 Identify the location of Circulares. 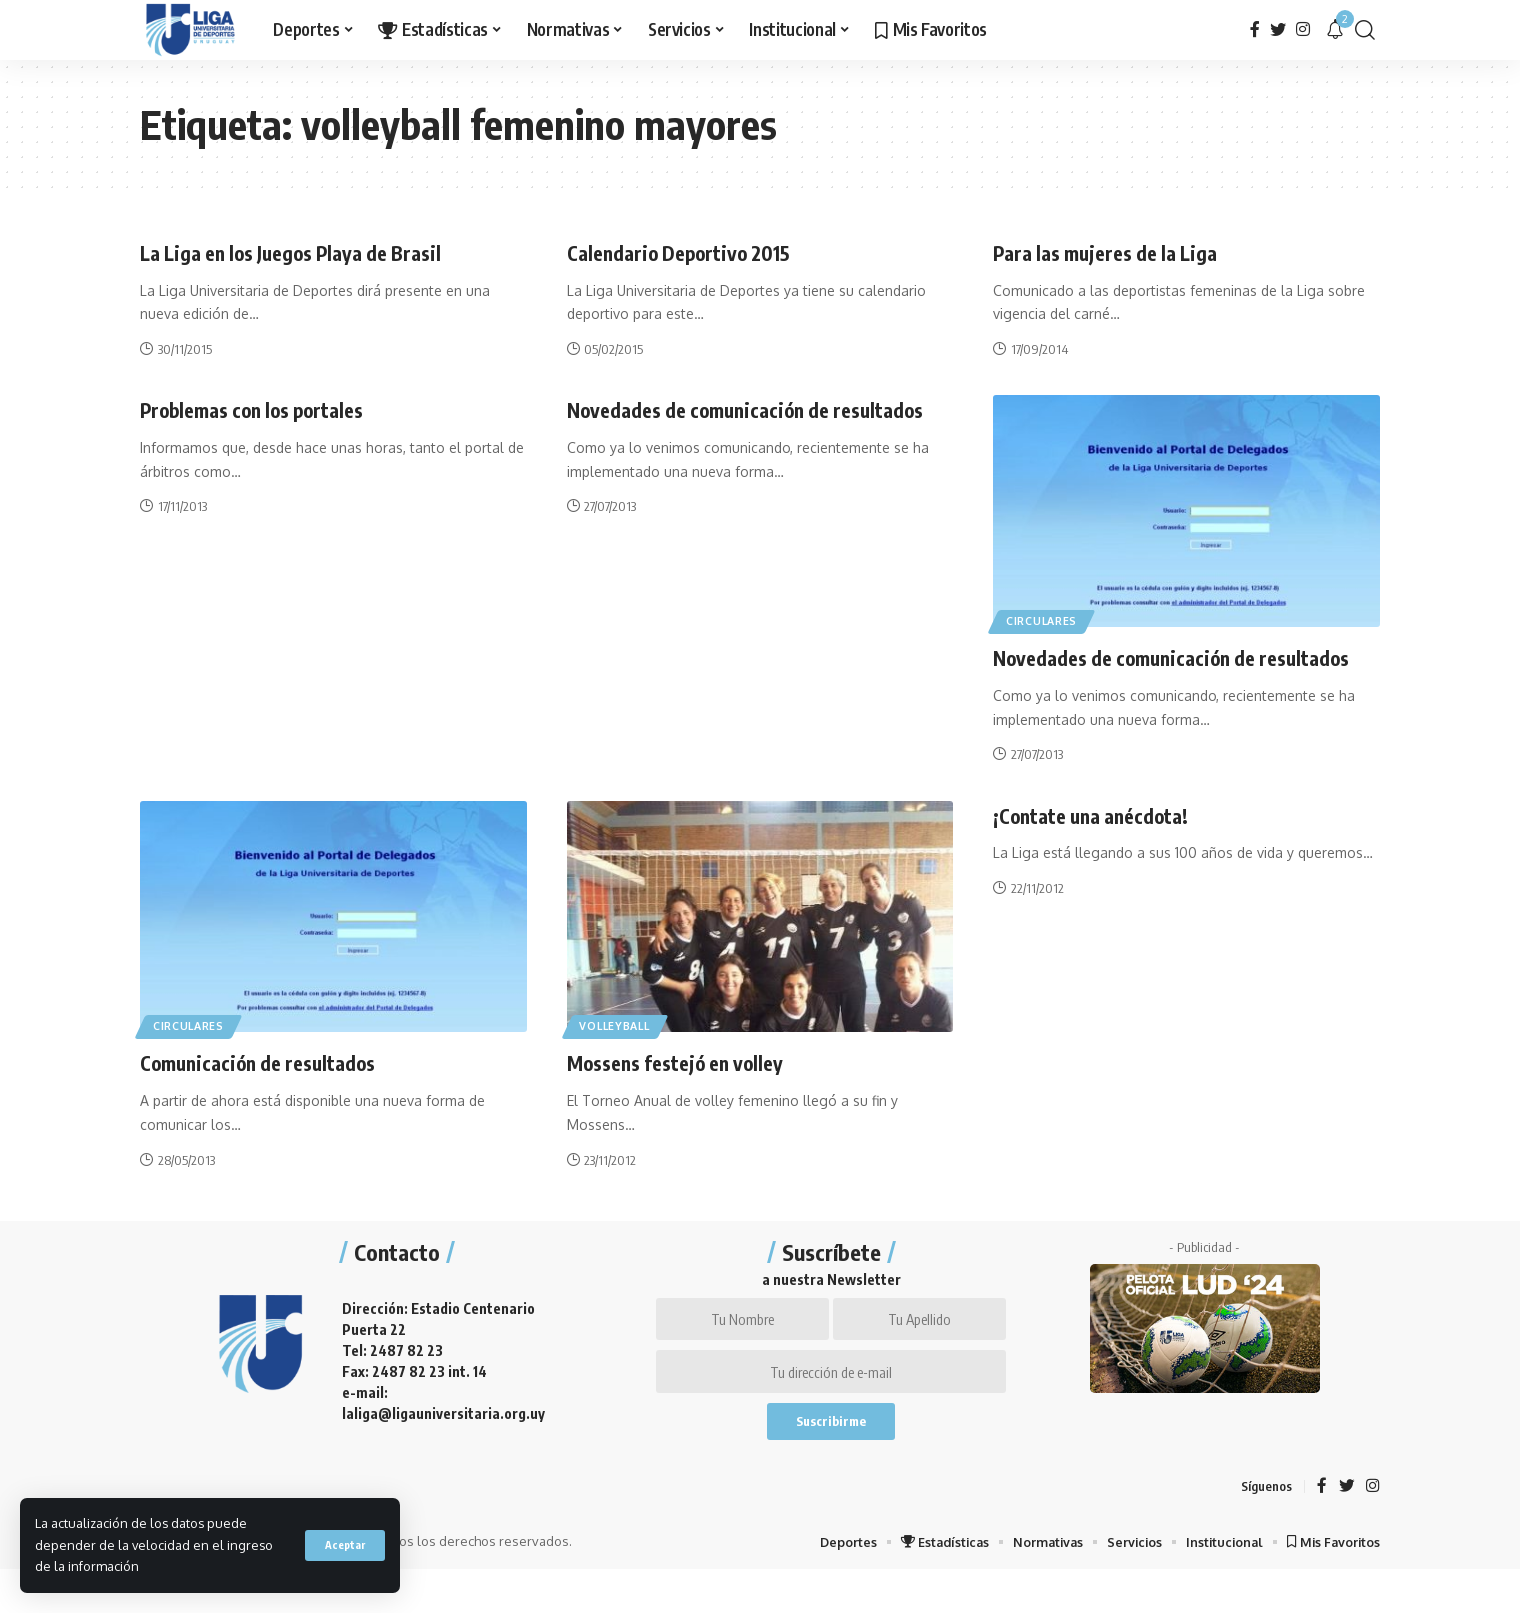
(1046, 619).